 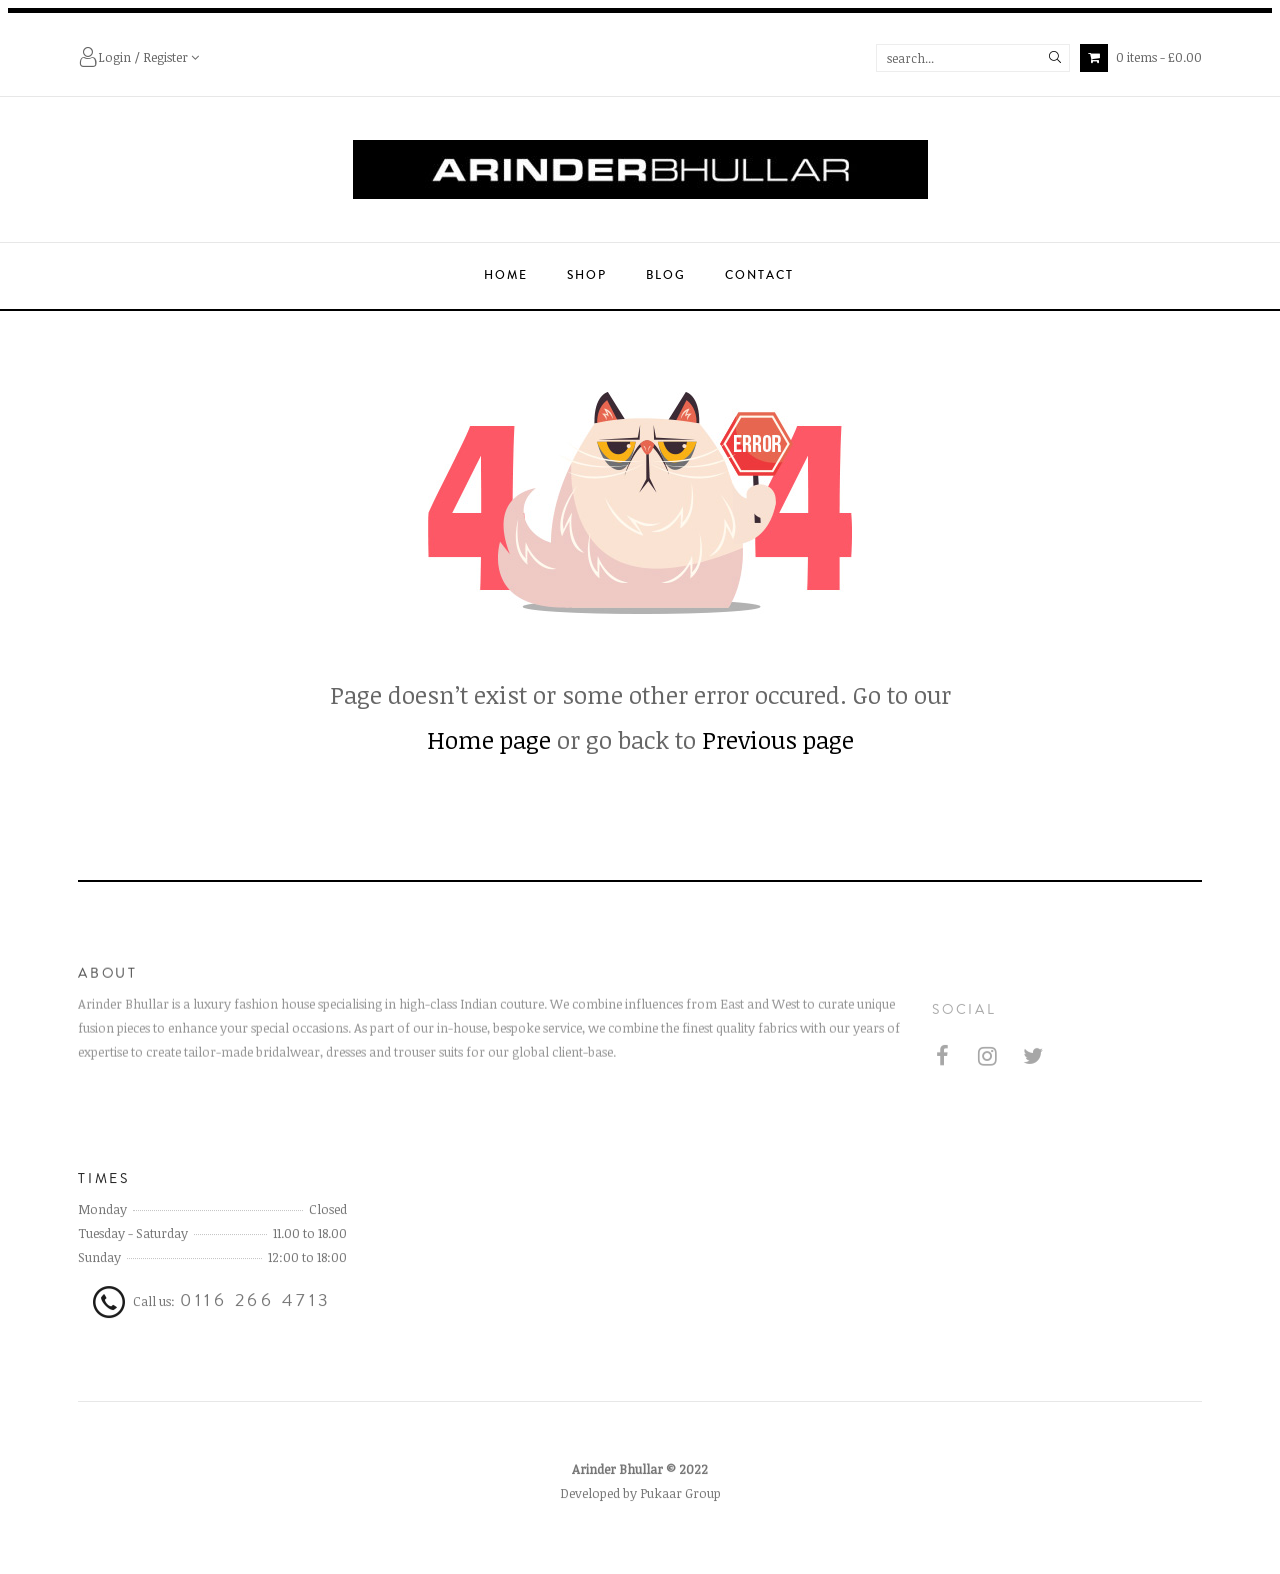 I want to click on Previous page, so click(x=778, y=739).